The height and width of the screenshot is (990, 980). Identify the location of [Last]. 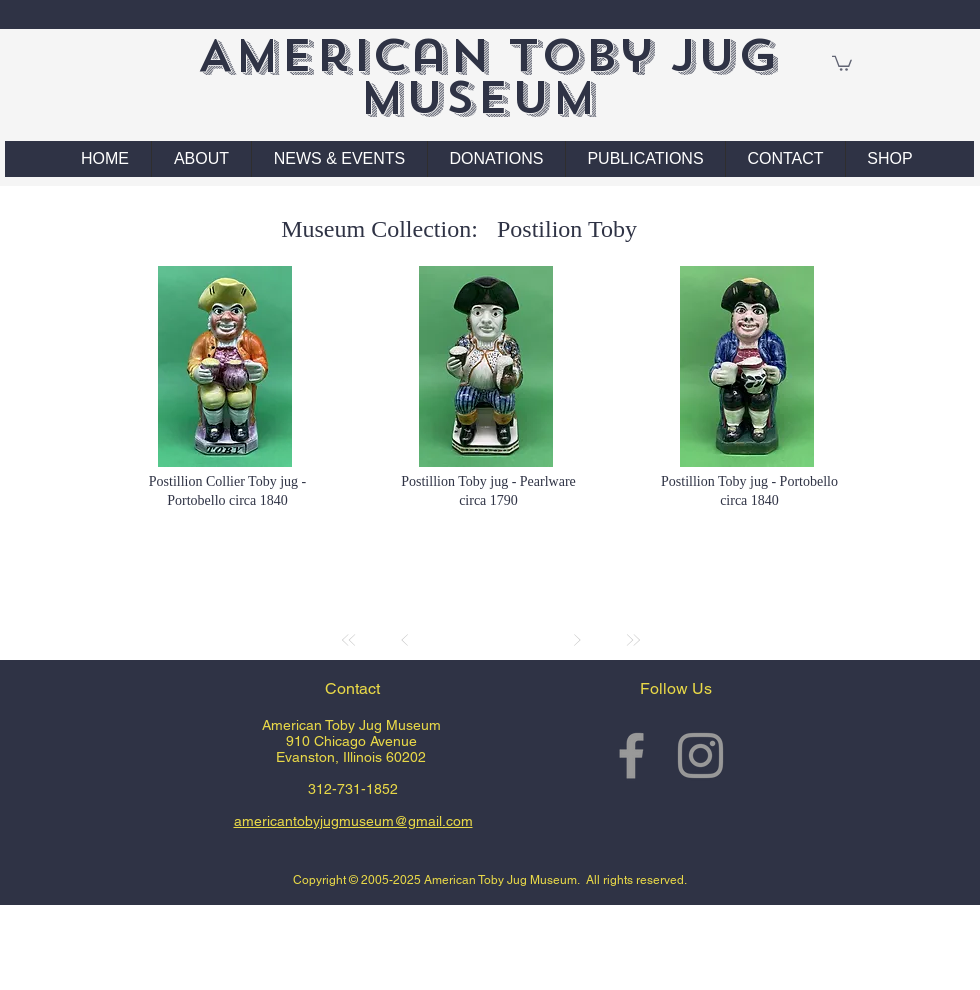
(633, 640).